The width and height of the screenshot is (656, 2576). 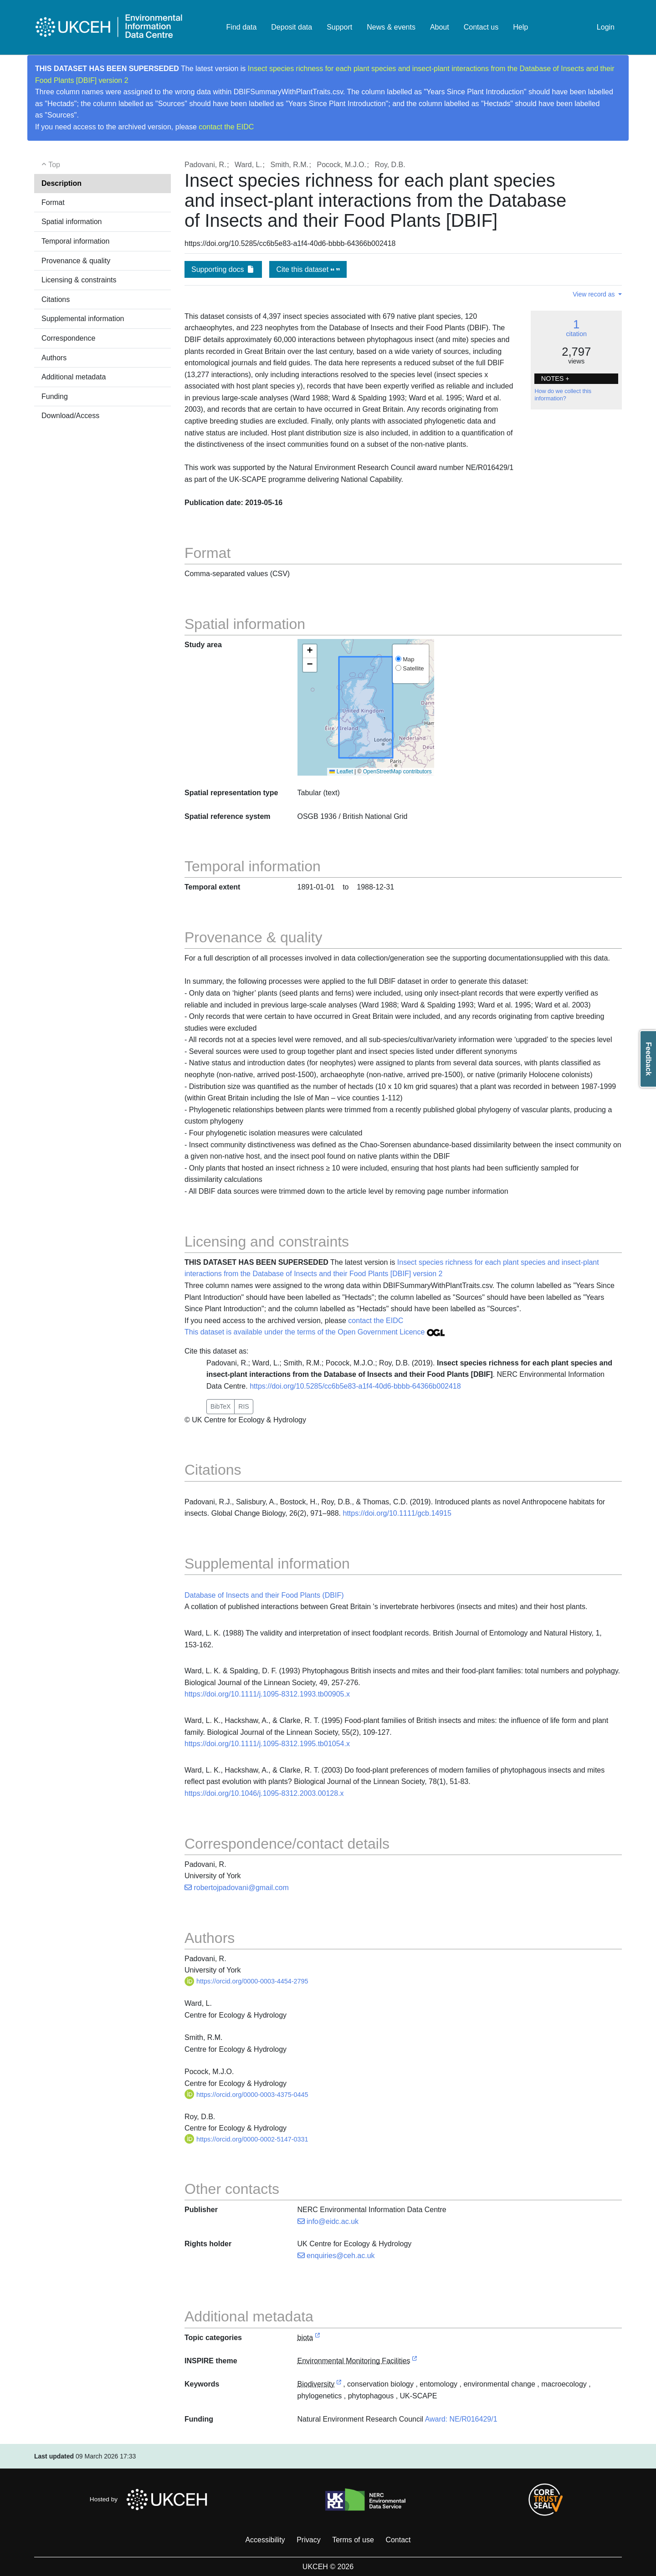 I want to click on News & events, so click(x=391, y=27).